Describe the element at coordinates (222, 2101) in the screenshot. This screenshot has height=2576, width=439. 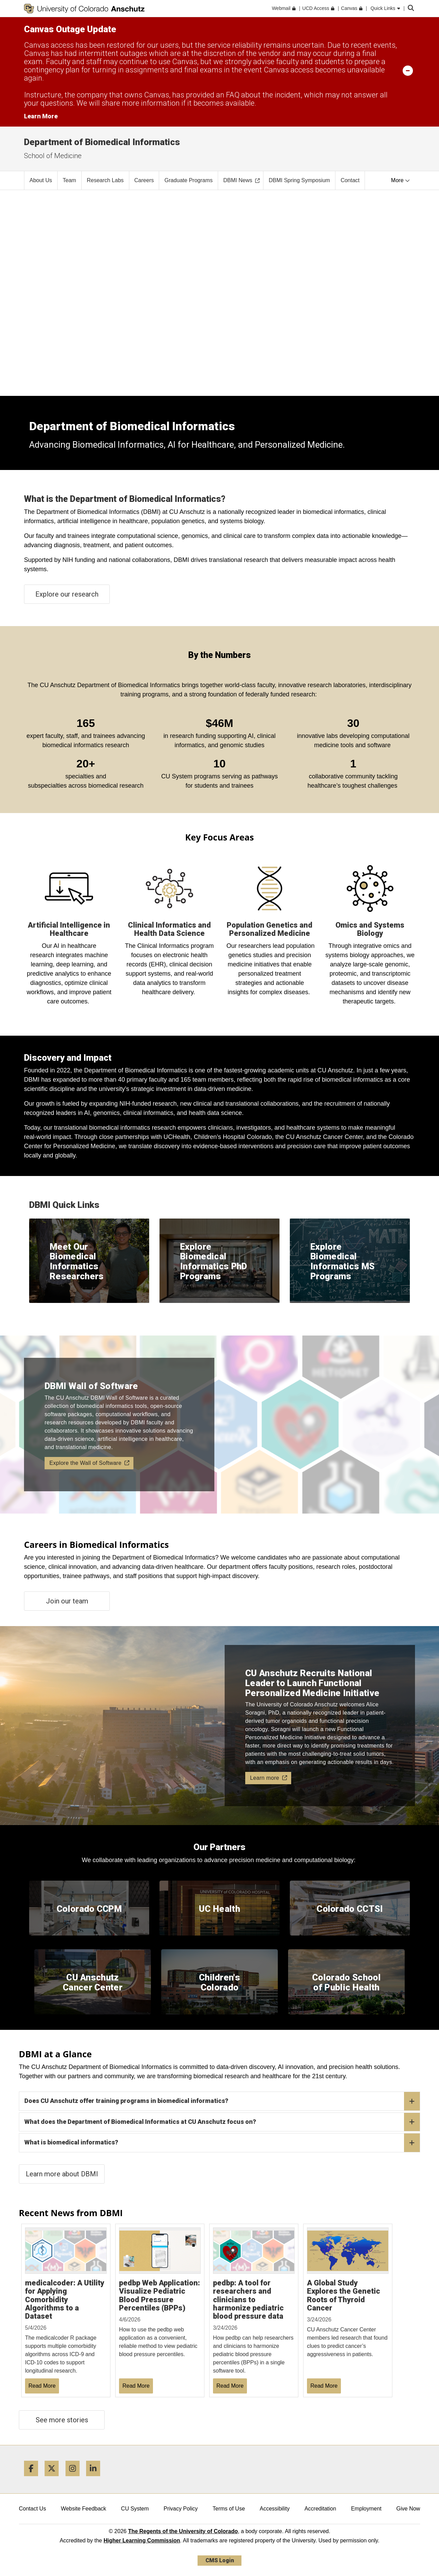
I see `Does CU Anschutz offer training programs in biomedical informatics?` at that location.